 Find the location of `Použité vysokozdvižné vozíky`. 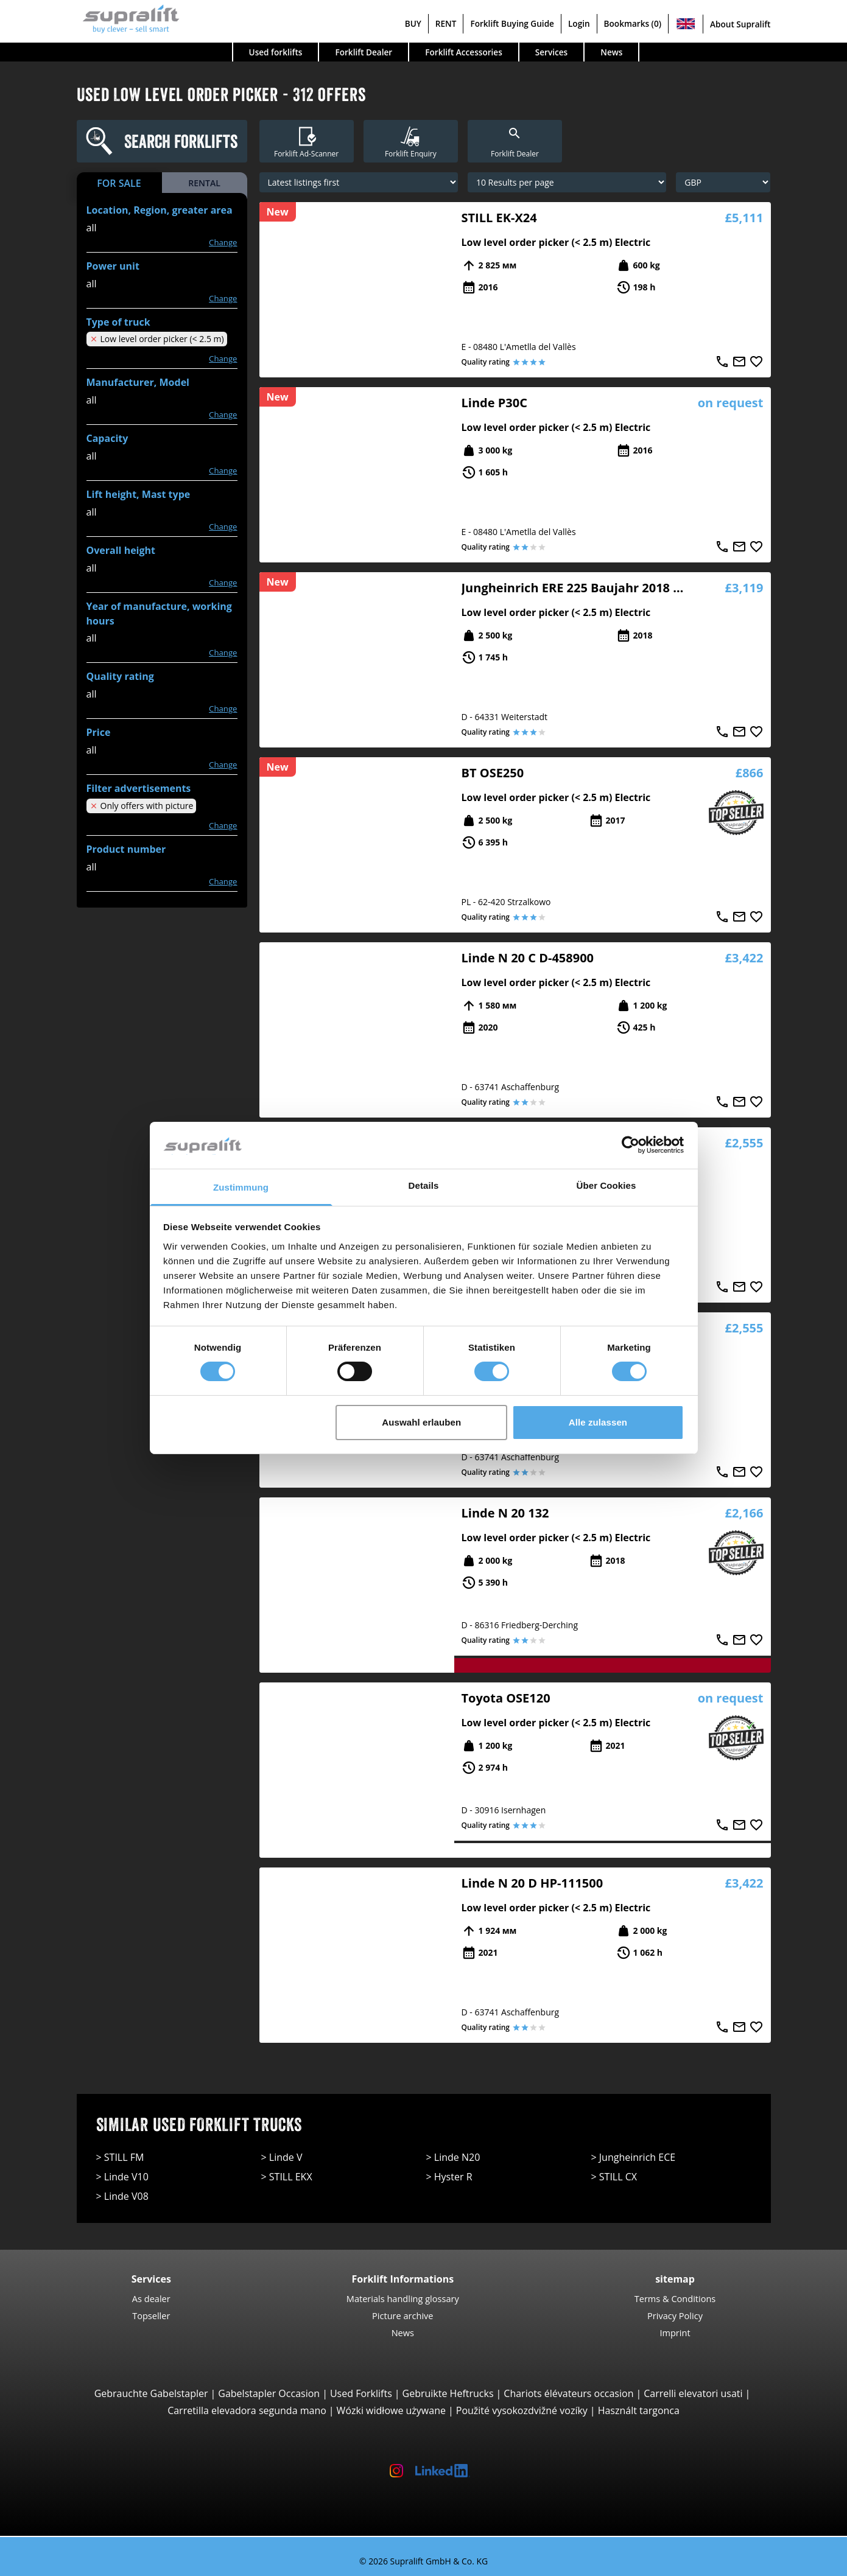

Použité vysokozdvižné vozíky is located at coordinates (522, 2410).